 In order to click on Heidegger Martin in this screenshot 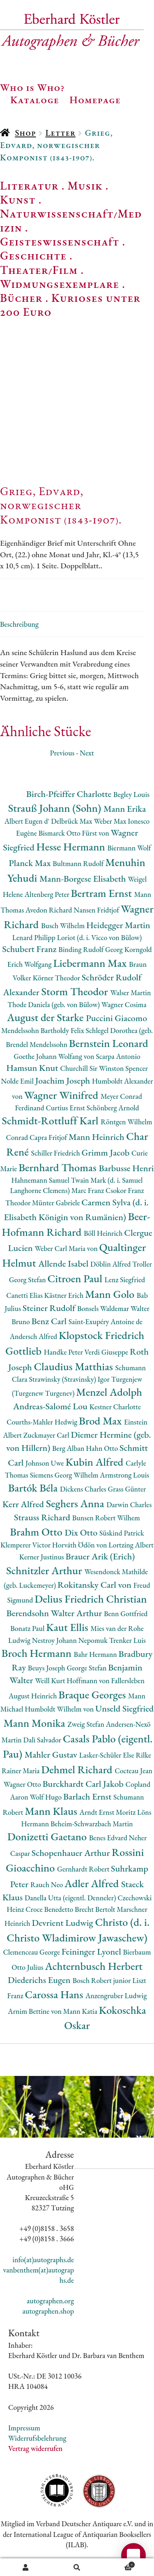, I will do `click(118, 925)`.